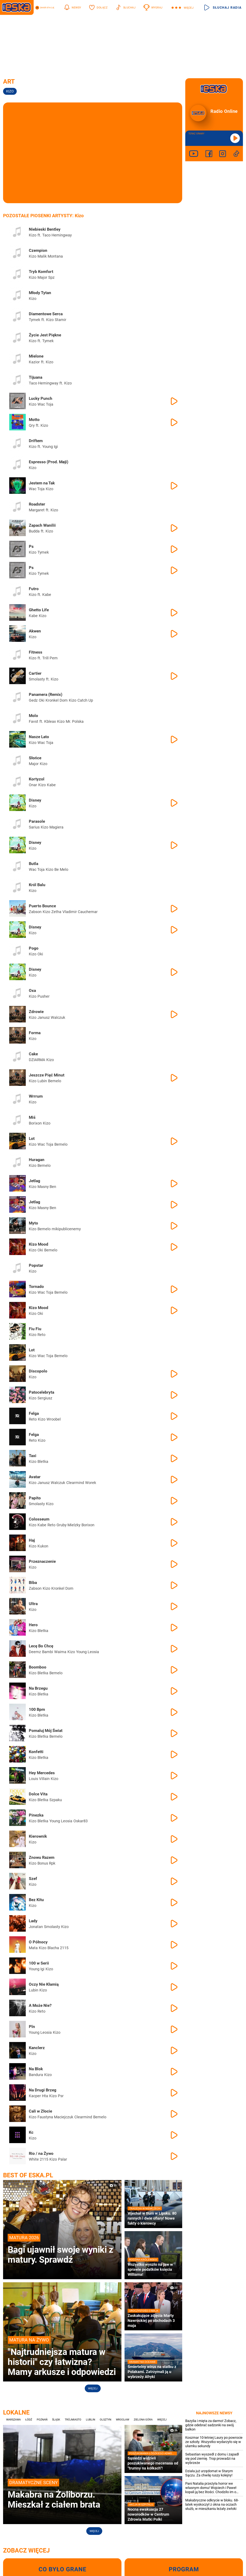 This screenshot has width=246, height=2576. I want to click on Puerto Bounce, so click(42, 906).